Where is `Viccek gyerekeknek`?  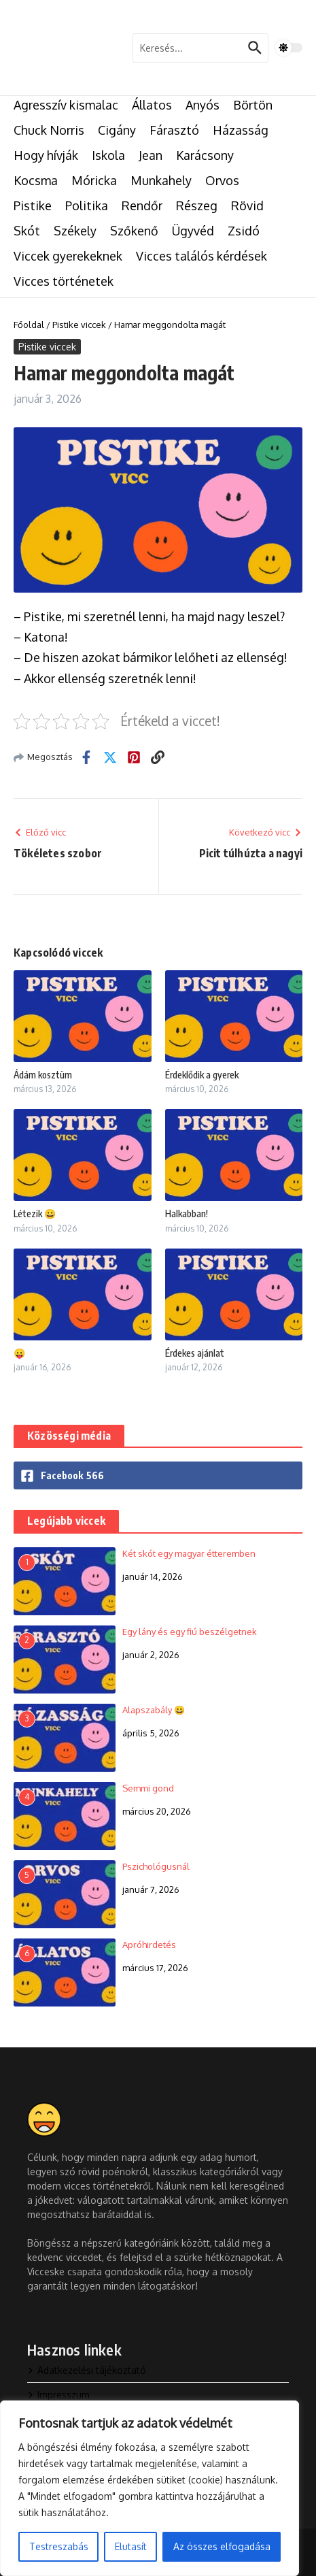
Viccek gyerekeknek is located at coordinates (68, 255).